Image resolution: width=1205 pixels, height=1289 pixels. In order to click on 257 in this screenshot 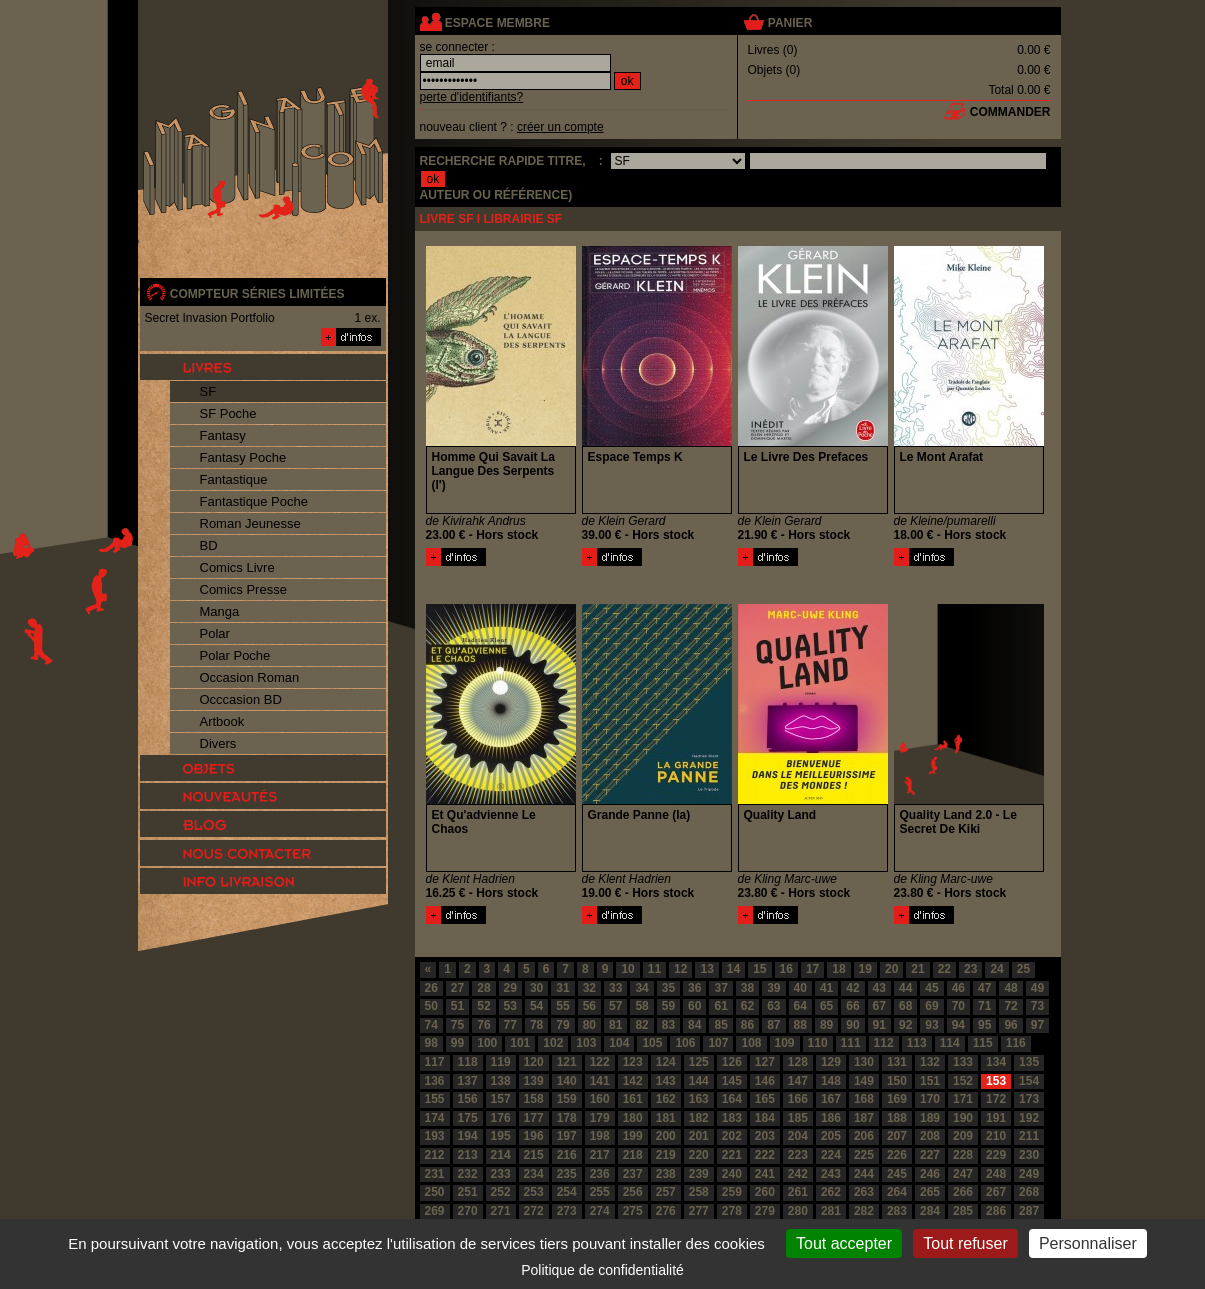, I will do `click(666, 1192)`.